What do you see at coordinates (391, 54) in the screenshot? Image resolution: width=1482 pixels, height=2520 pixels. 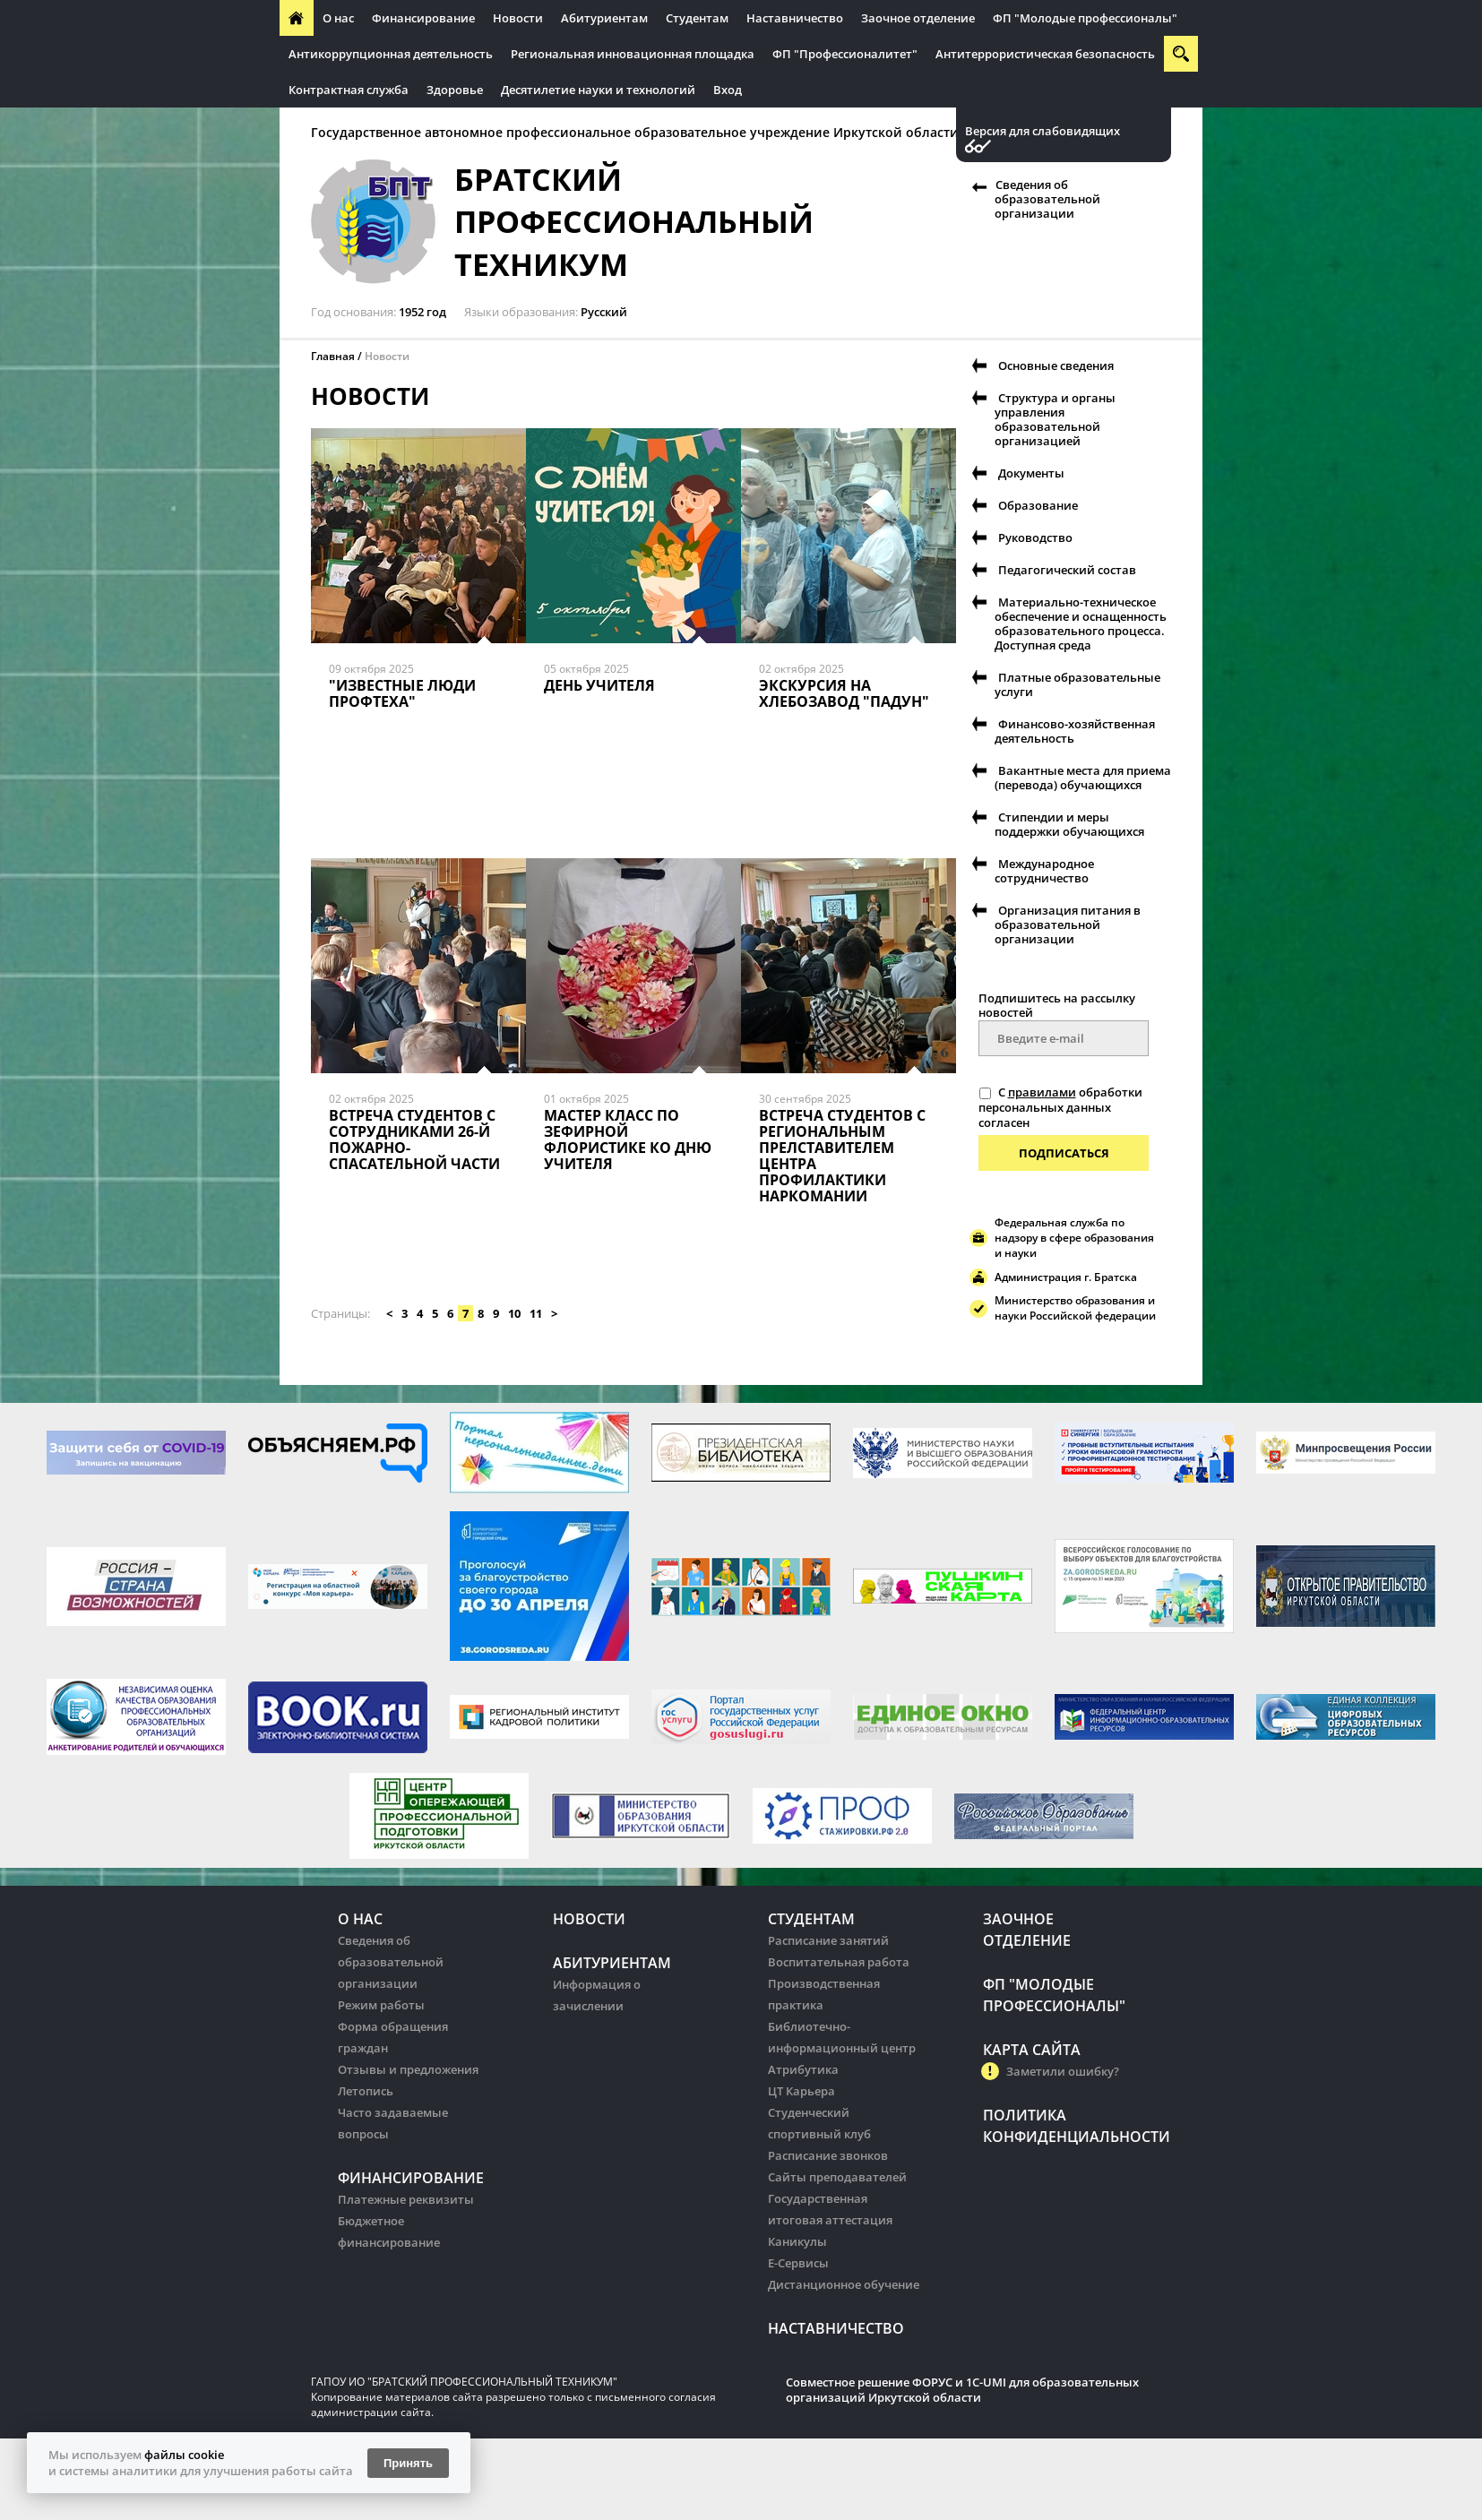 I see `Антикоррупционная деятельность` at bounding box center [391, 54].